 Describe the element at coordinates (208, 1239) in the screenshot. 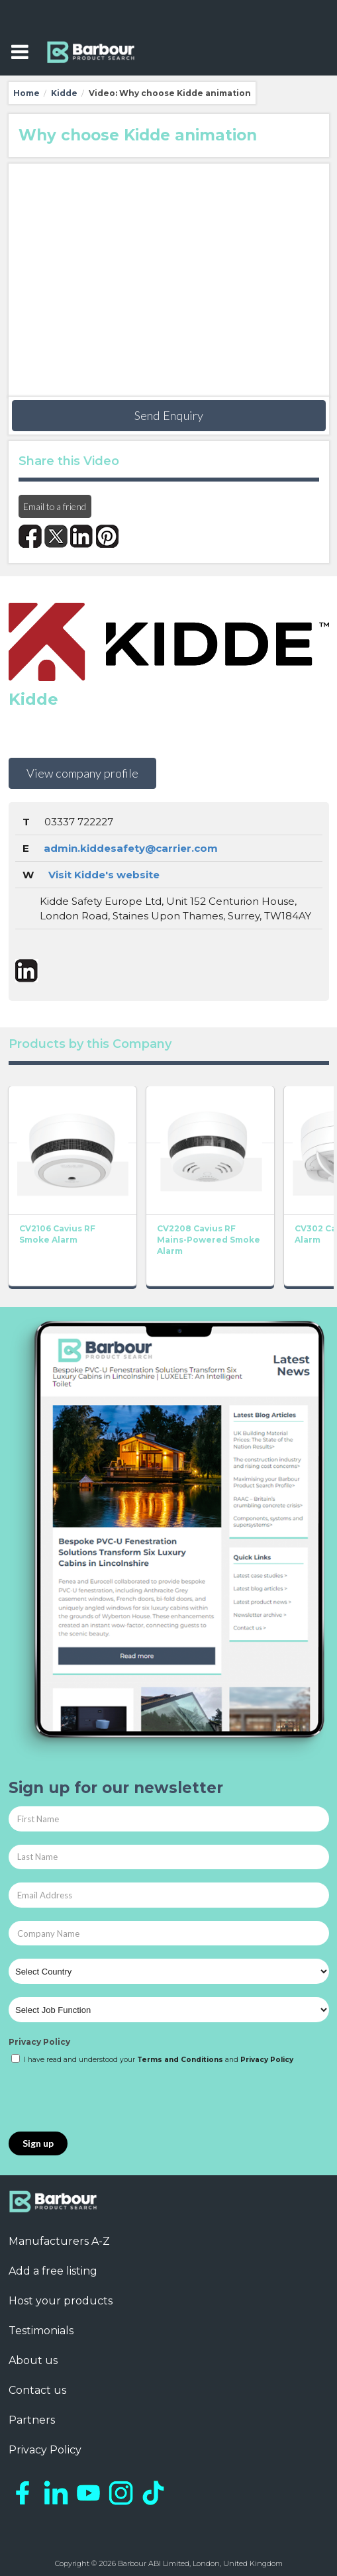

I see `CV2208 Cavius RF Mains-Powered Smoke Alarm` at that location.